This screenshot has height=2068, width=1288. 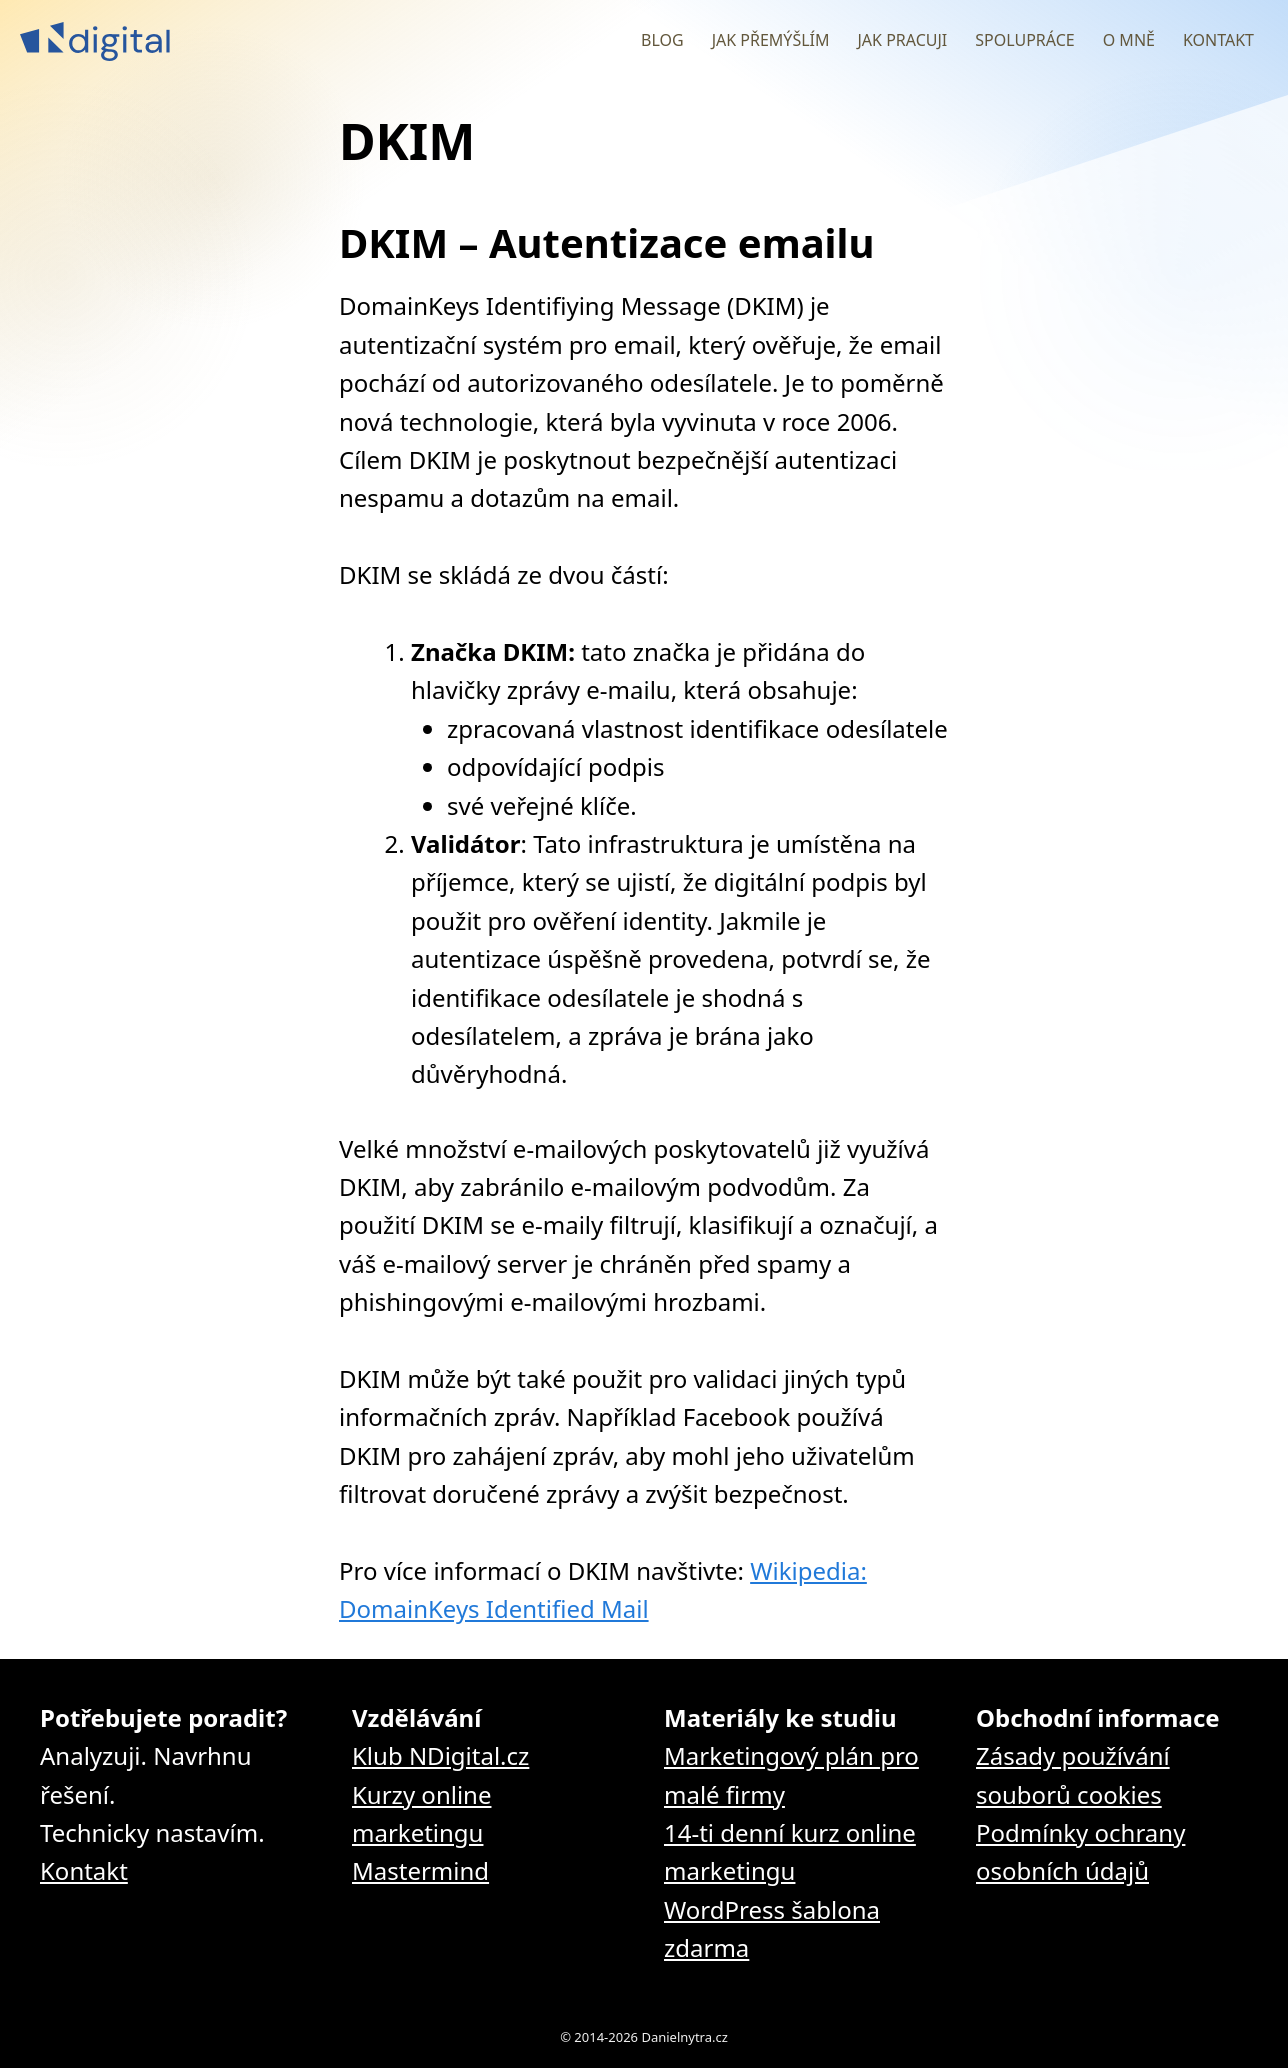 I want to click on Jak přemýšlím, so click(x=771, y=40).